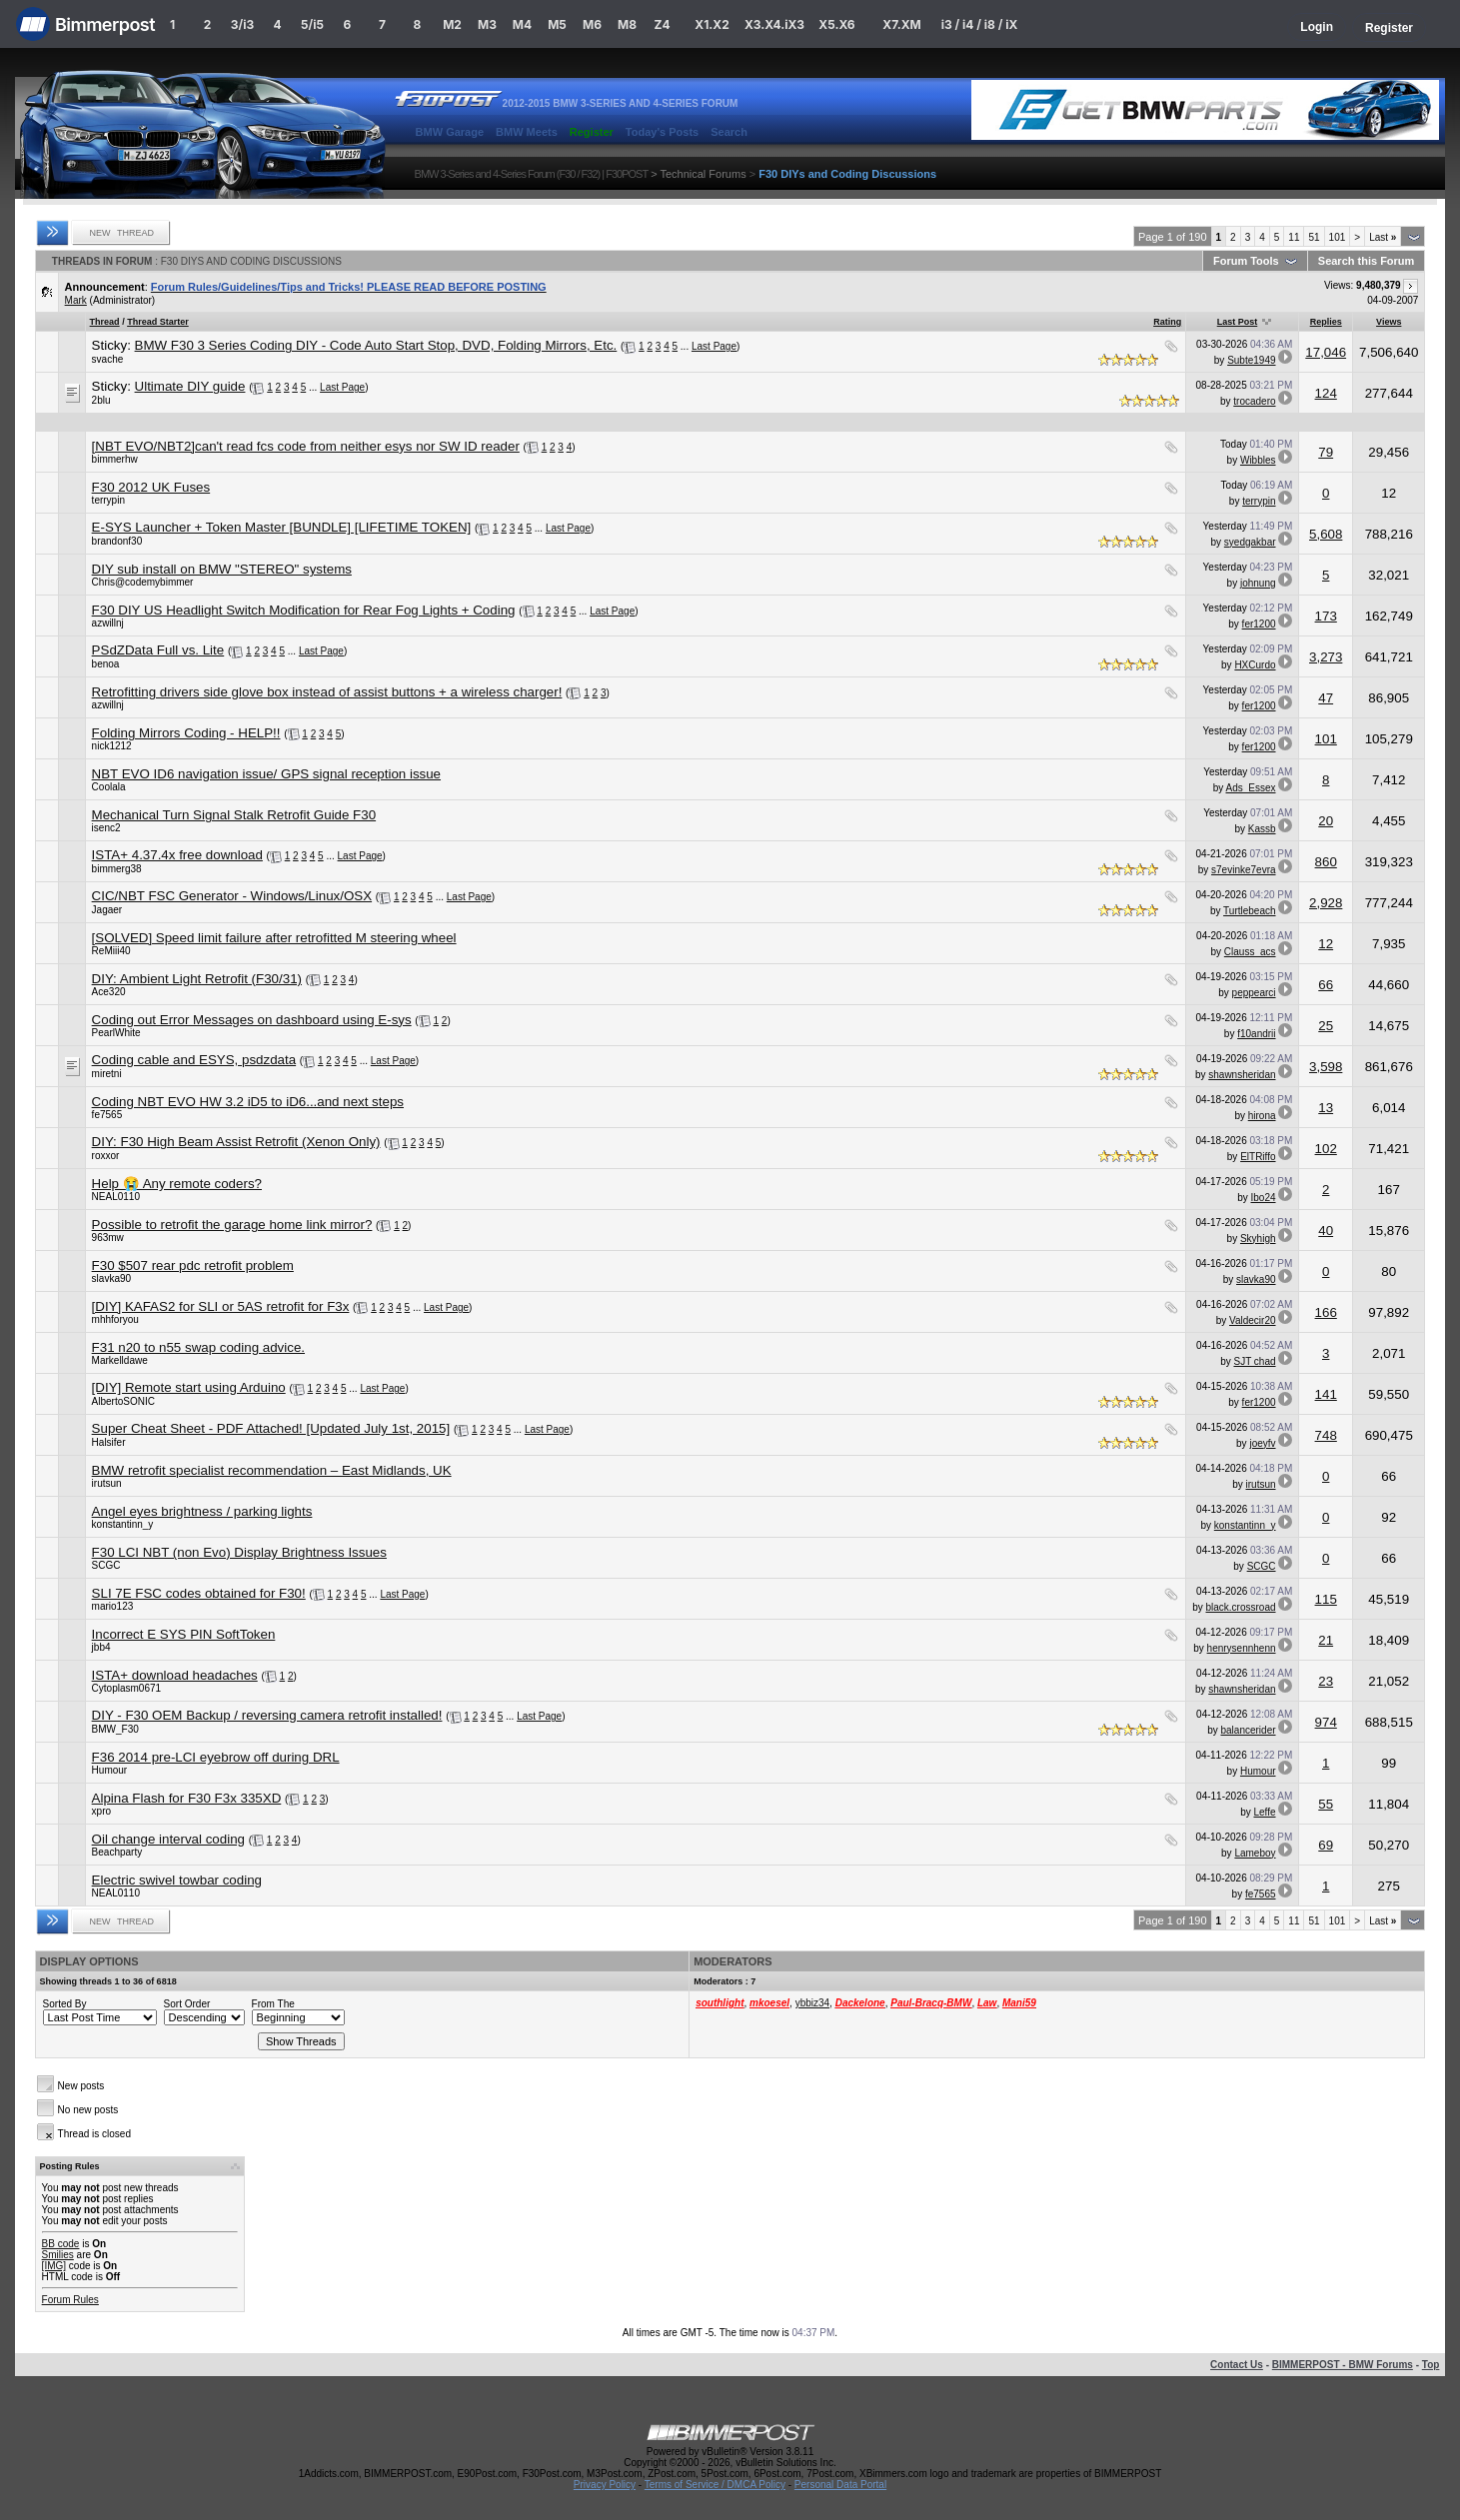 This screenshot has height=2520, width=1460. Describe the element at coordinates (109, 1442) in the screenshot. I see `Halsifer` at that location.